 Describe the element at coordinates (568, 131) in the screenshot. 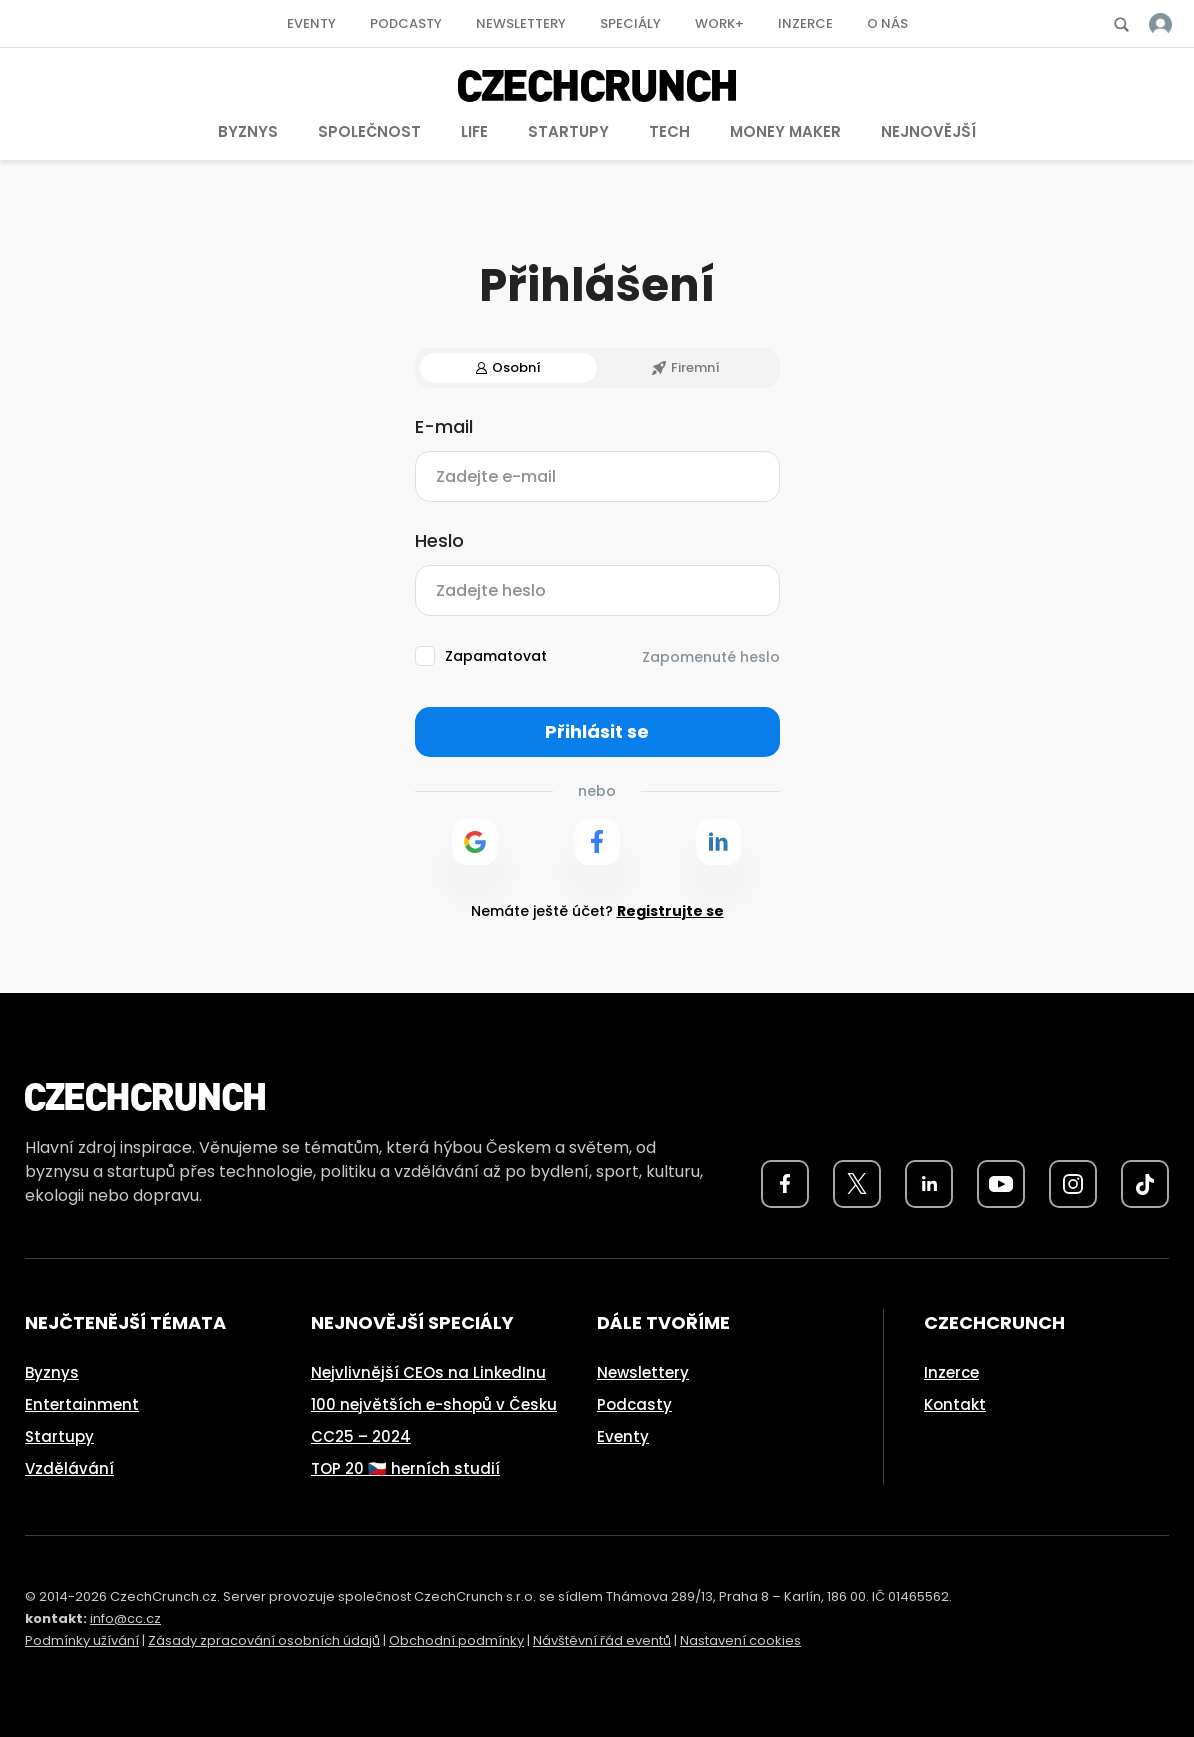

I see `Startupy` at that location.